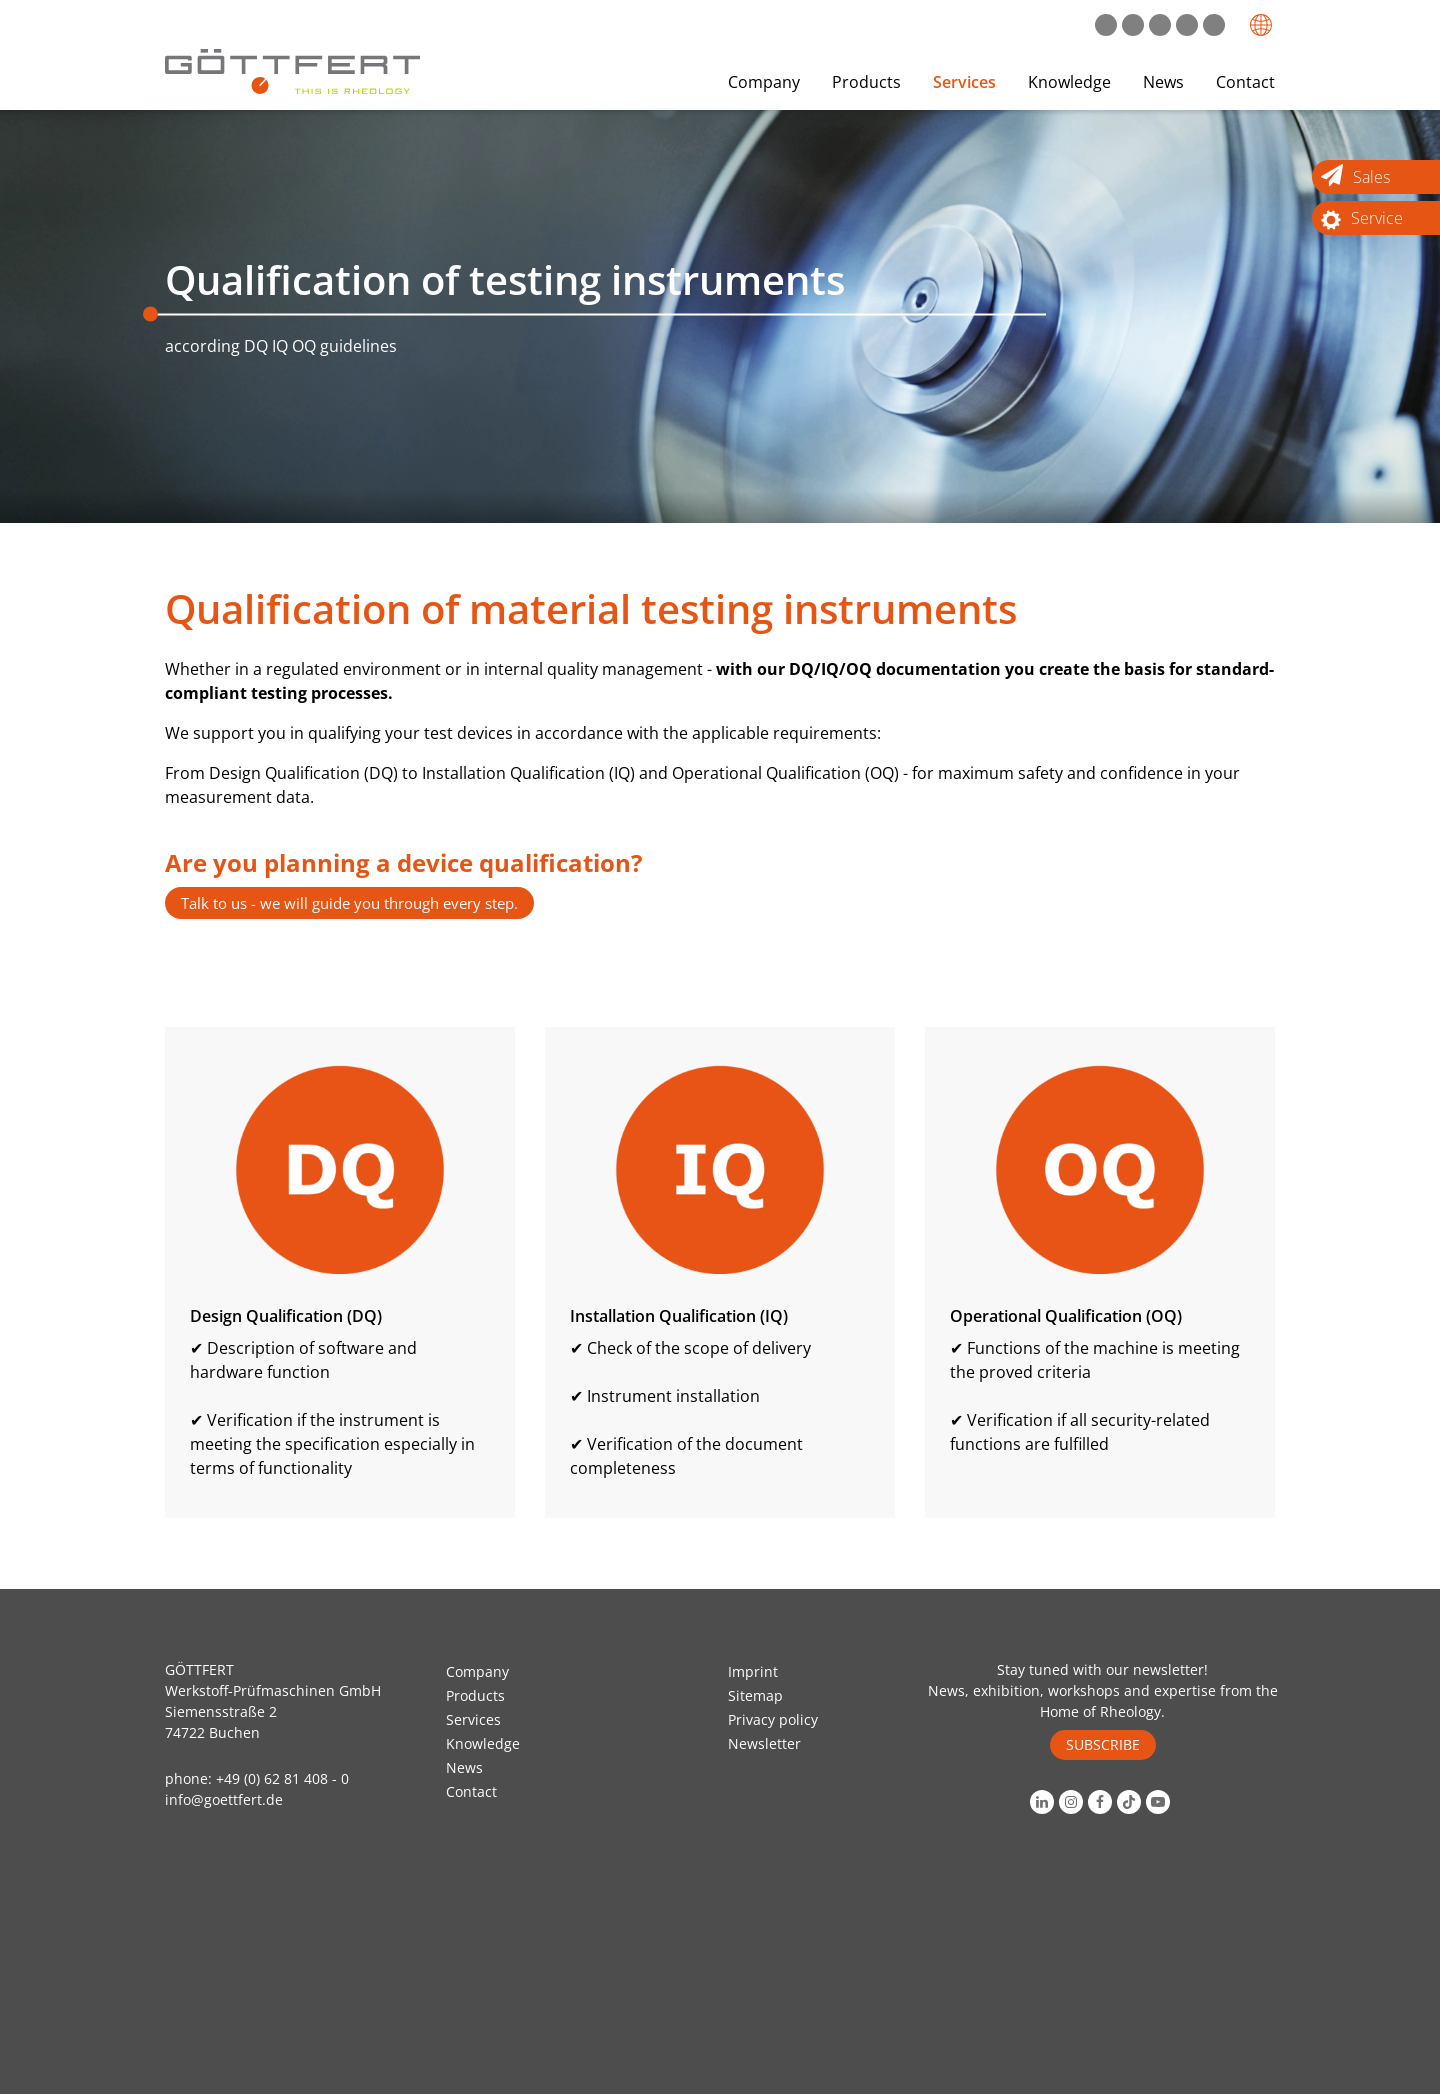  What do you see at coordinates (964, 82) in the screenshot?
I see `Services` at bounding box center [964, 82].